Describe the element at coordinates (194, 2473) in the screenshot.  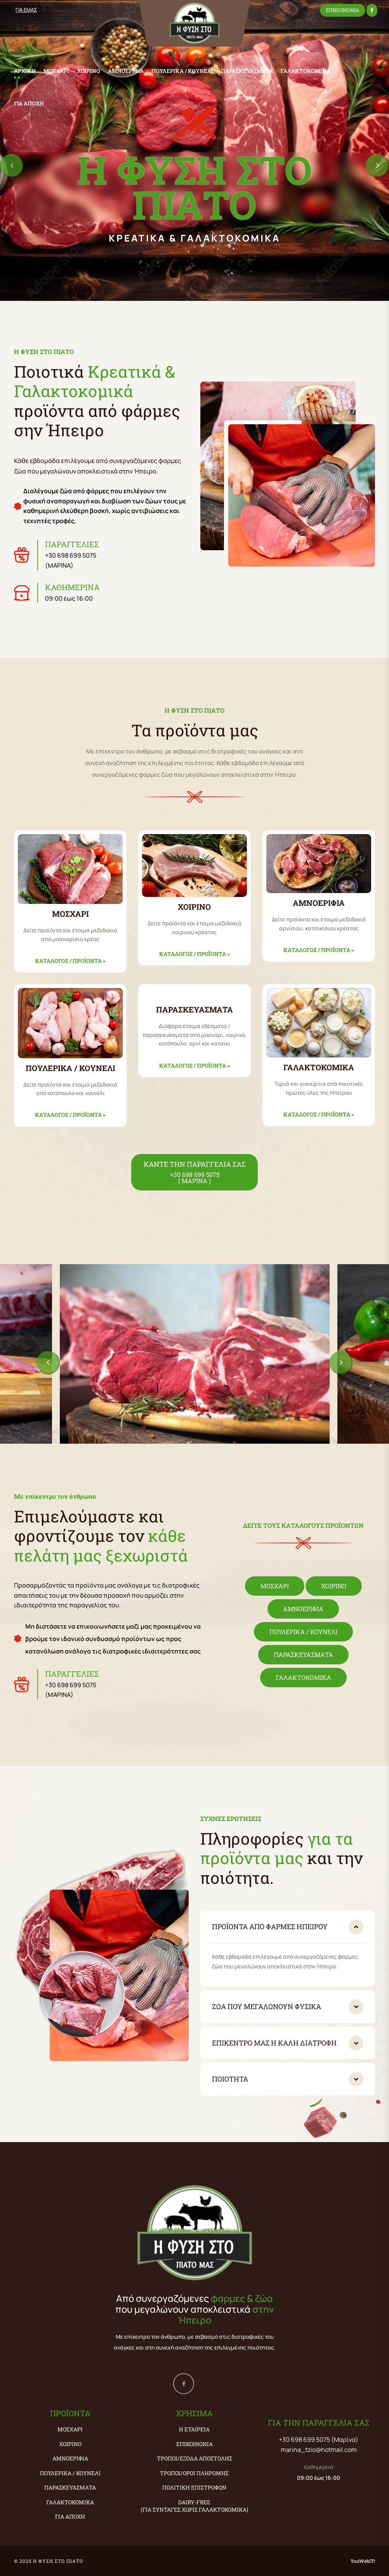
I see `Τρόποι/Όροι Πληρωμής` at that location.